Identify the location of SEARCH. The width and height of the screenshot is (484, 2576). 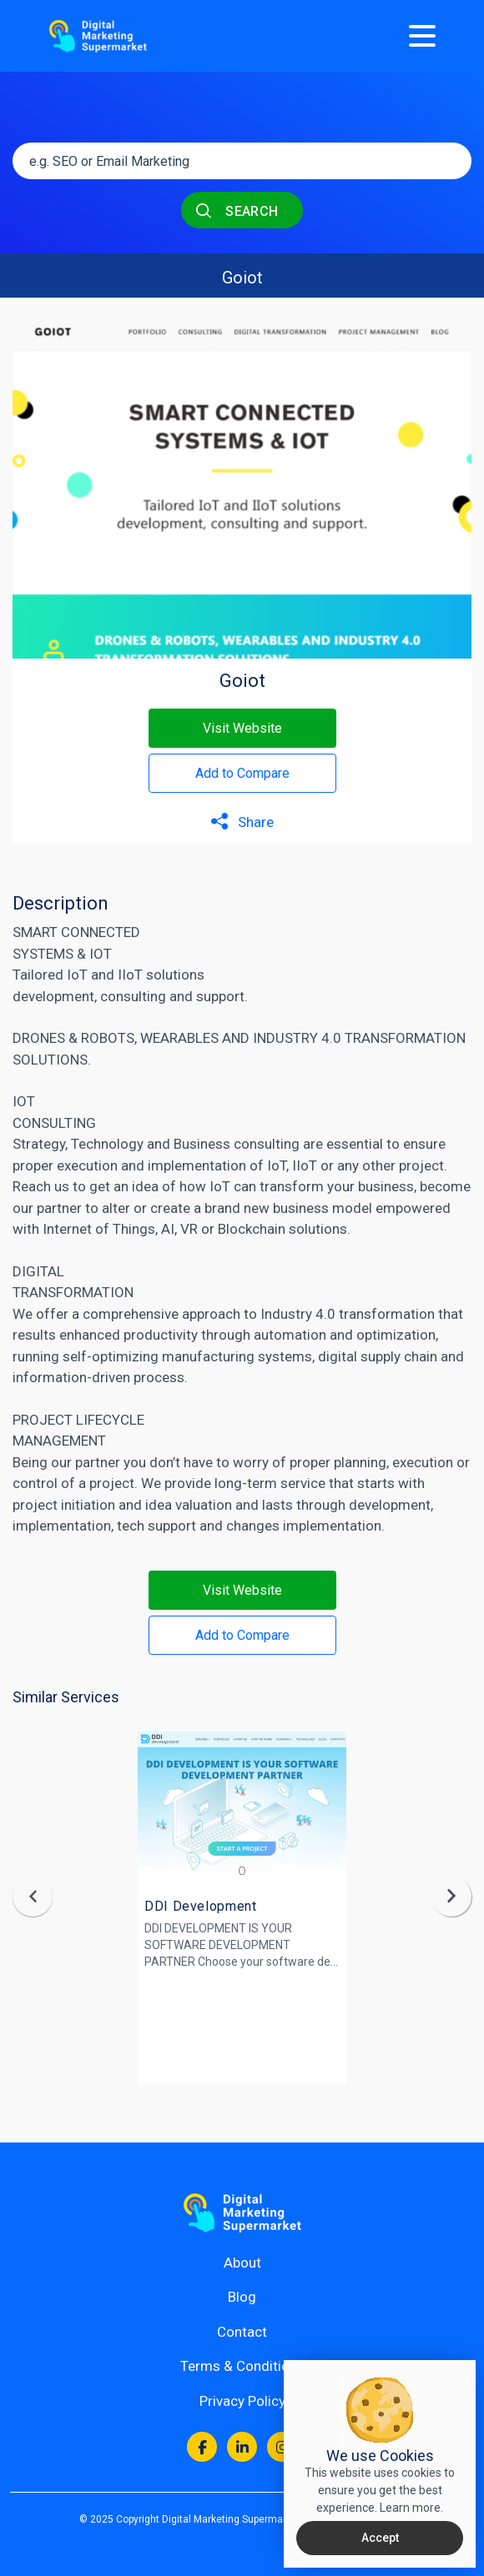
(237, 210).